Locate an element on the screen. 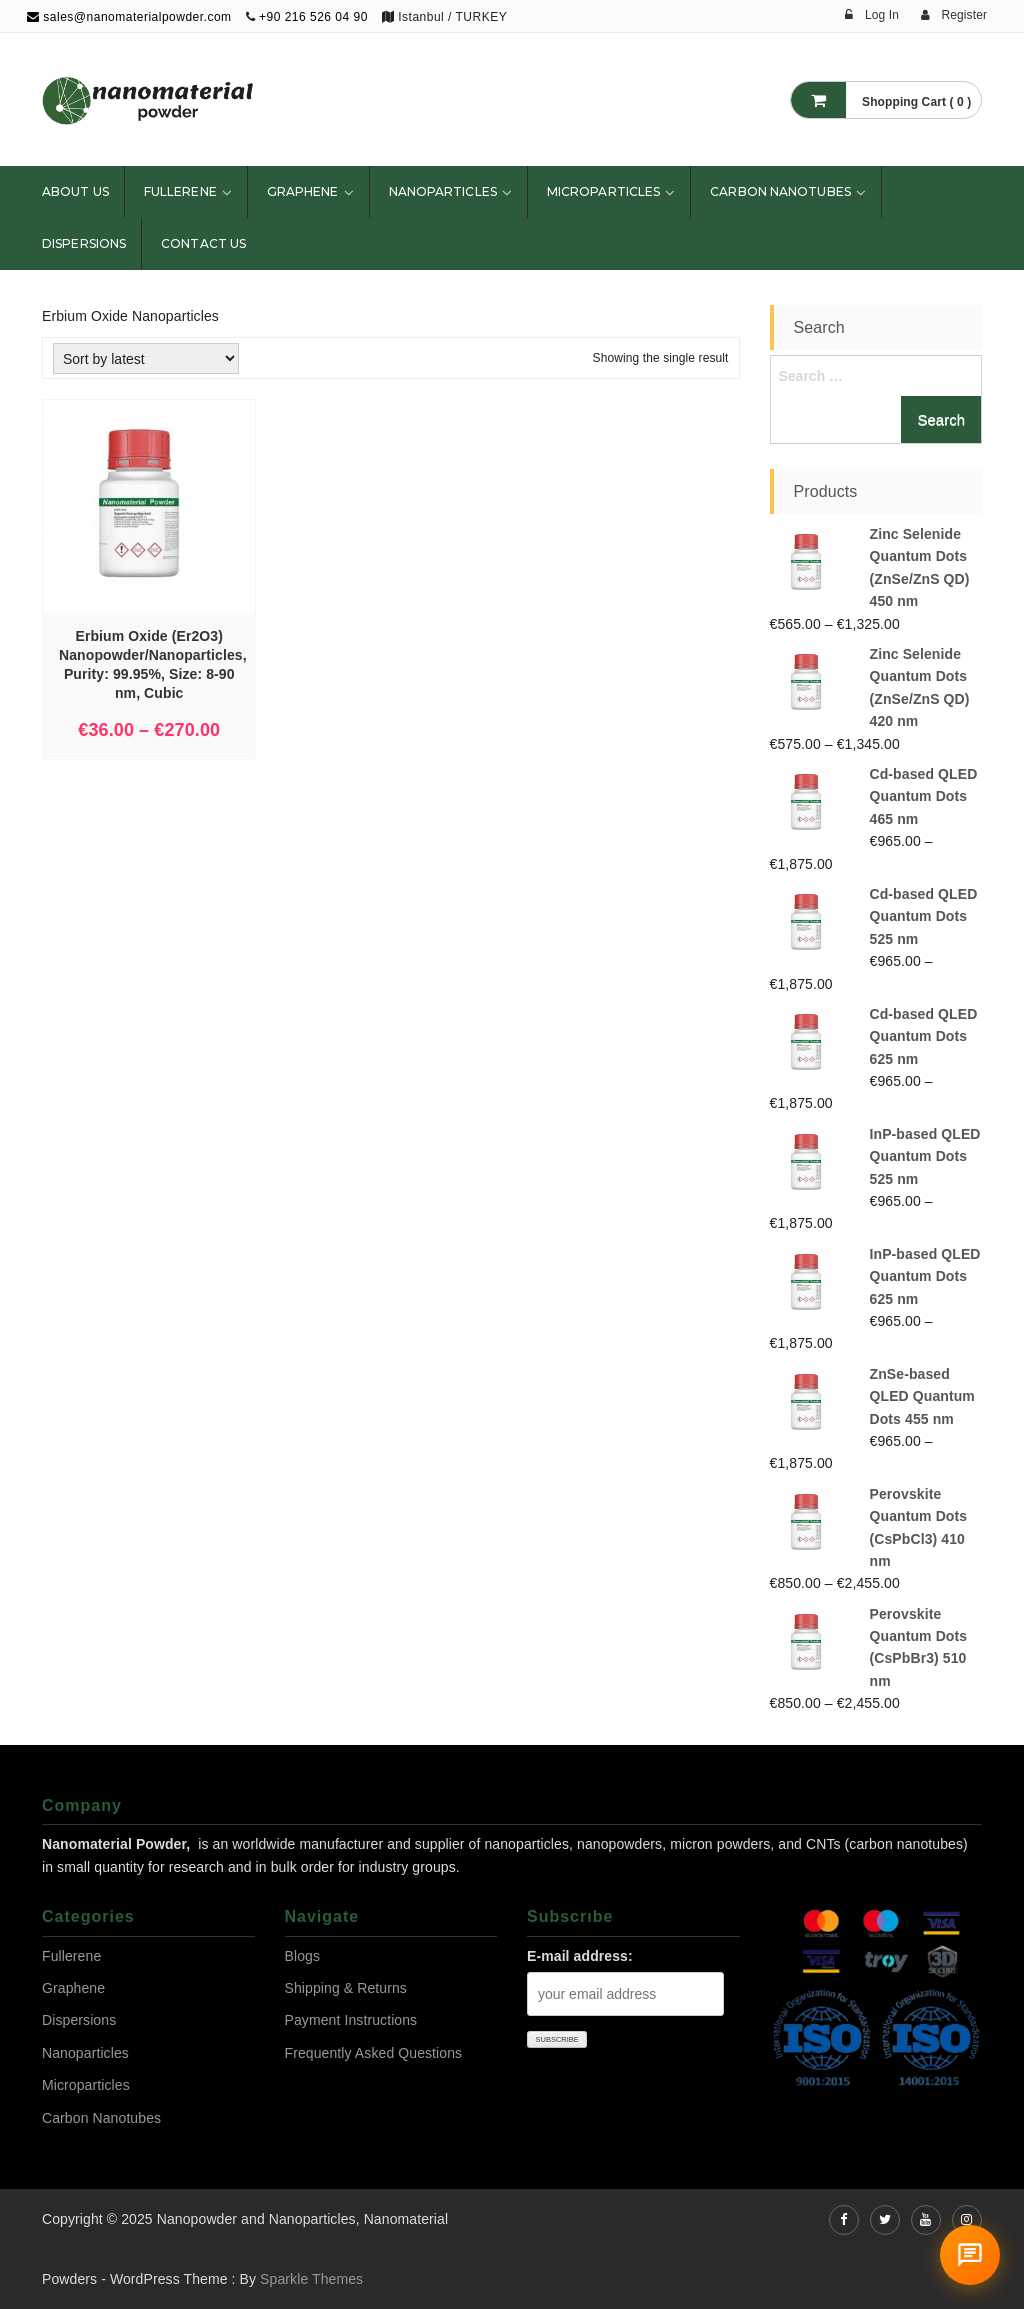 This screenshot has height=2309, width=1024. Contact Us is located at coordinates (203, 243).